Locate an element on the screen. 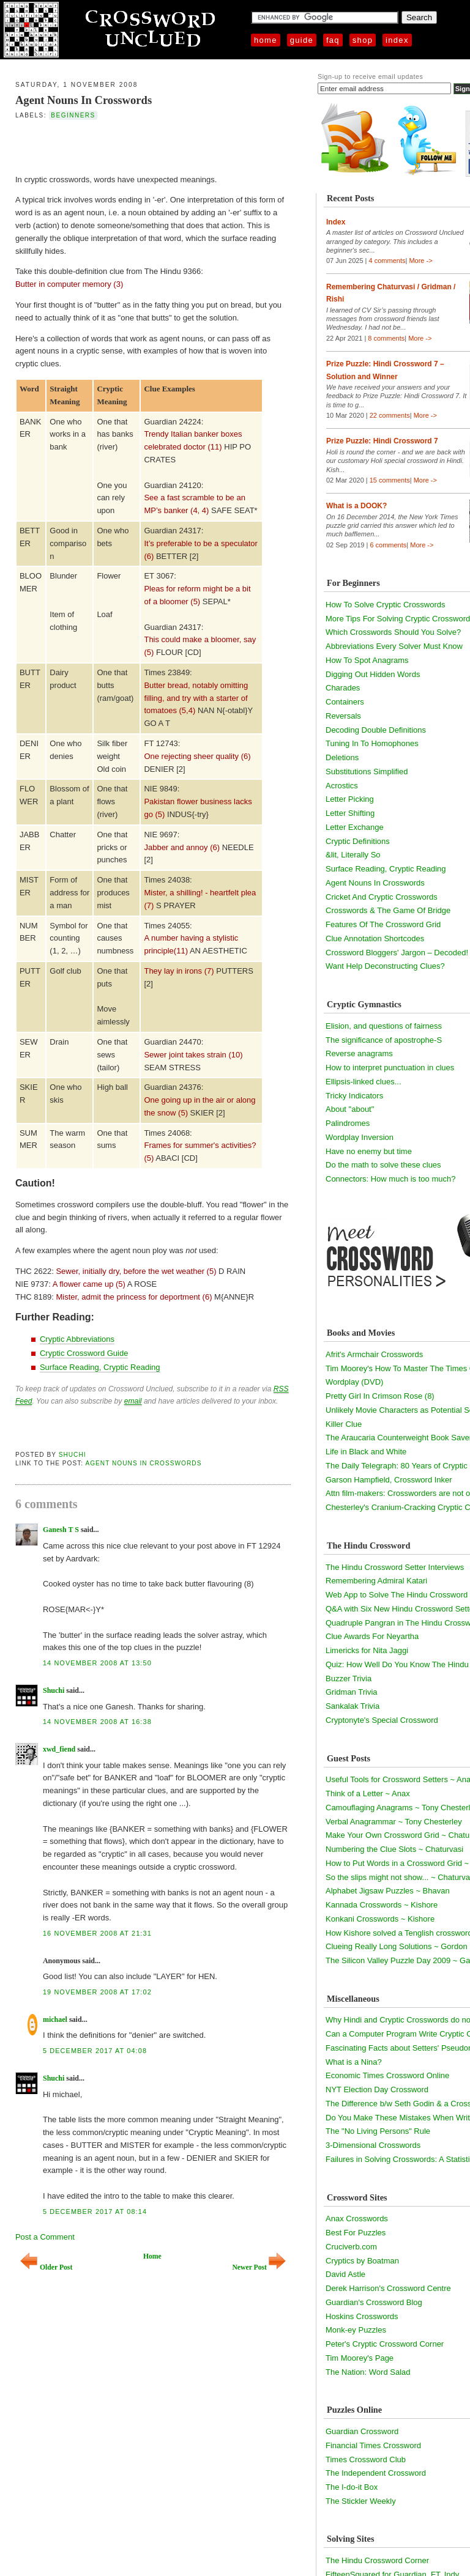  3-Dimensional Crosswords is located at coordinates (373, 2145).